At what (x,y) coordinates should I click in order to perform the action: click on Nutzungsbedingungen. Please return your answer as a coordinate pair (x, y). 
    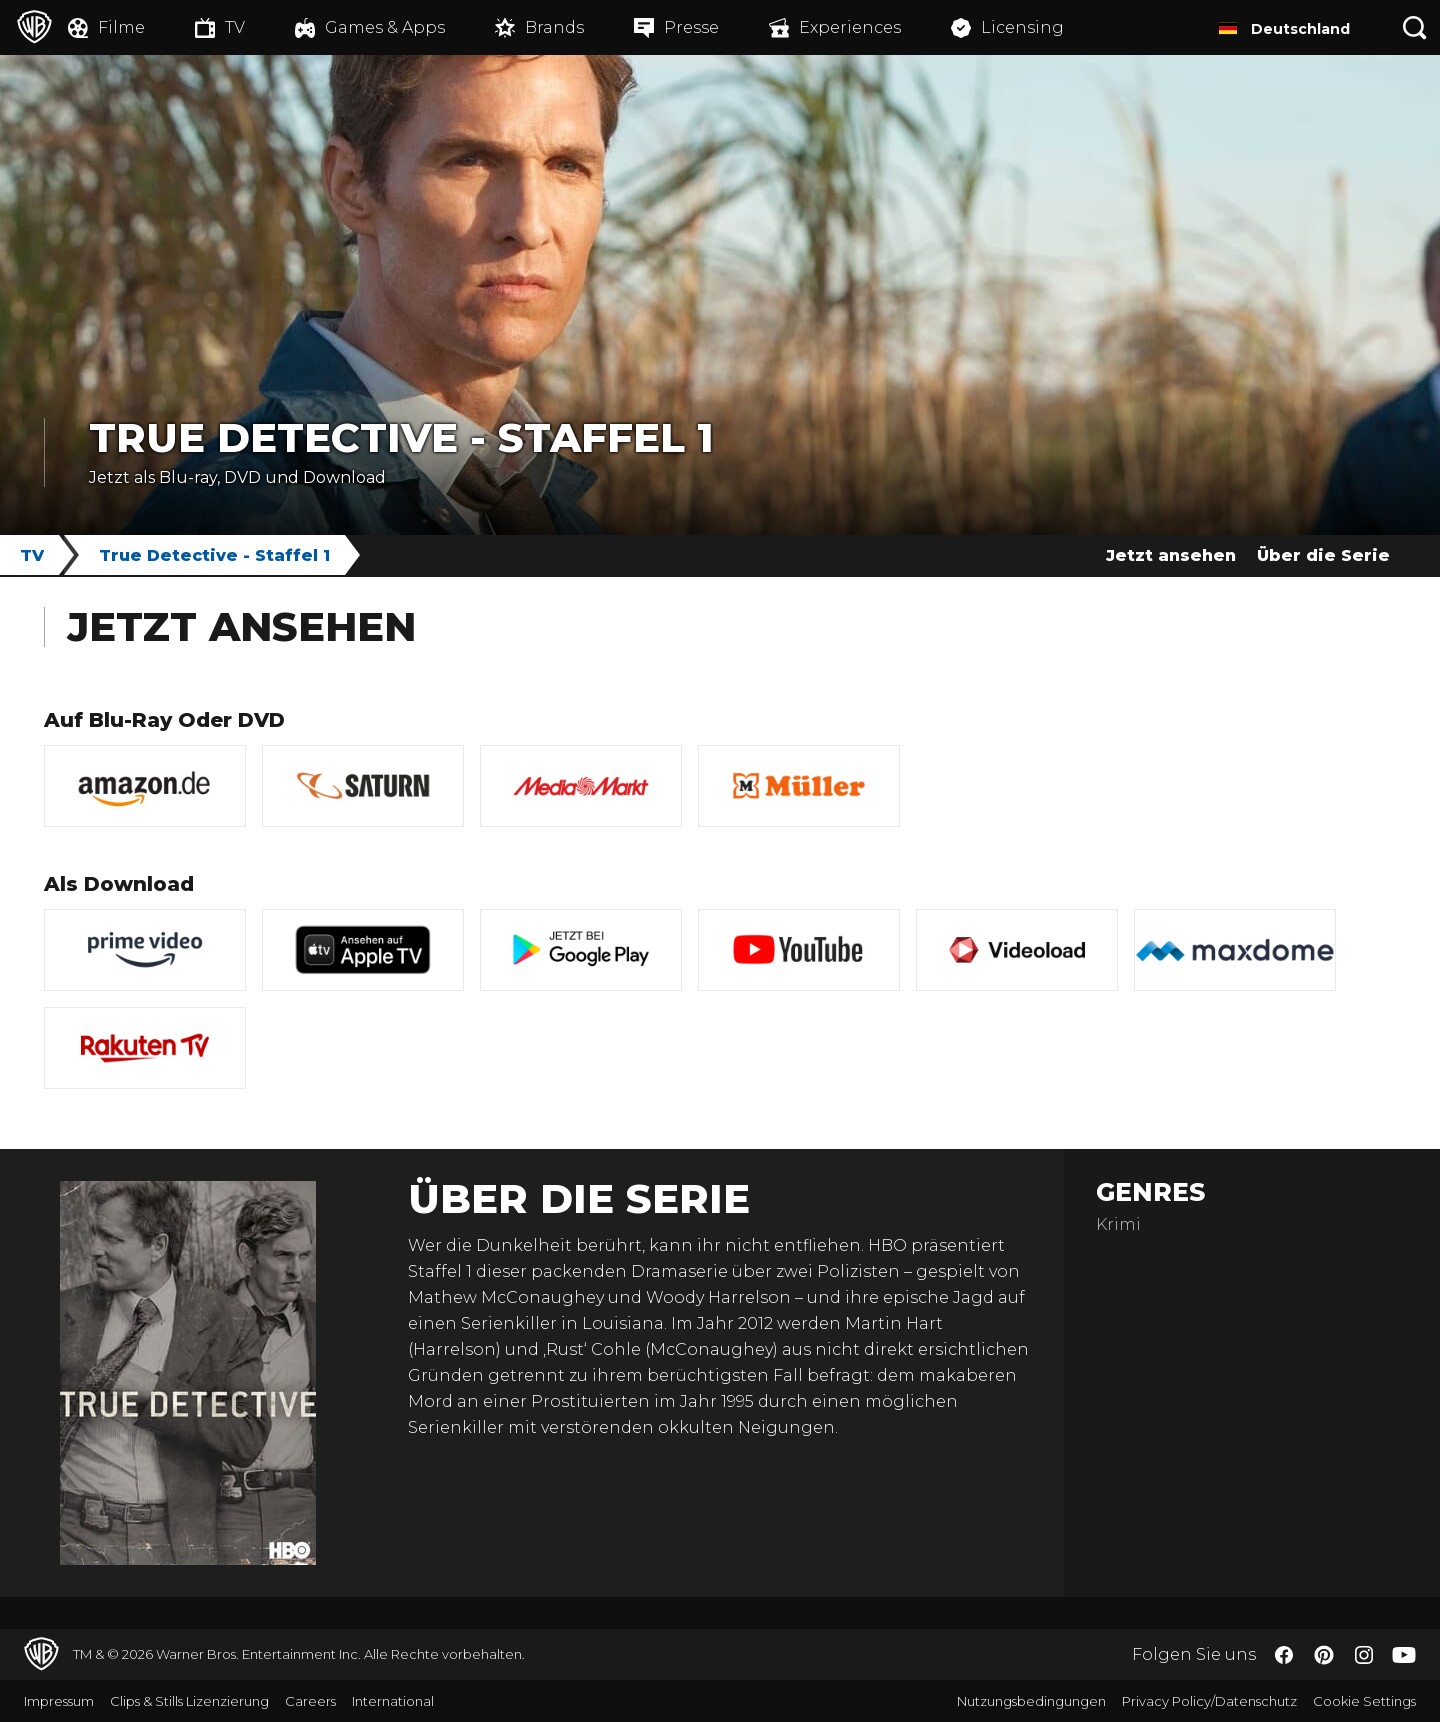
    Looking at the image, I should click on (1031, 1701).